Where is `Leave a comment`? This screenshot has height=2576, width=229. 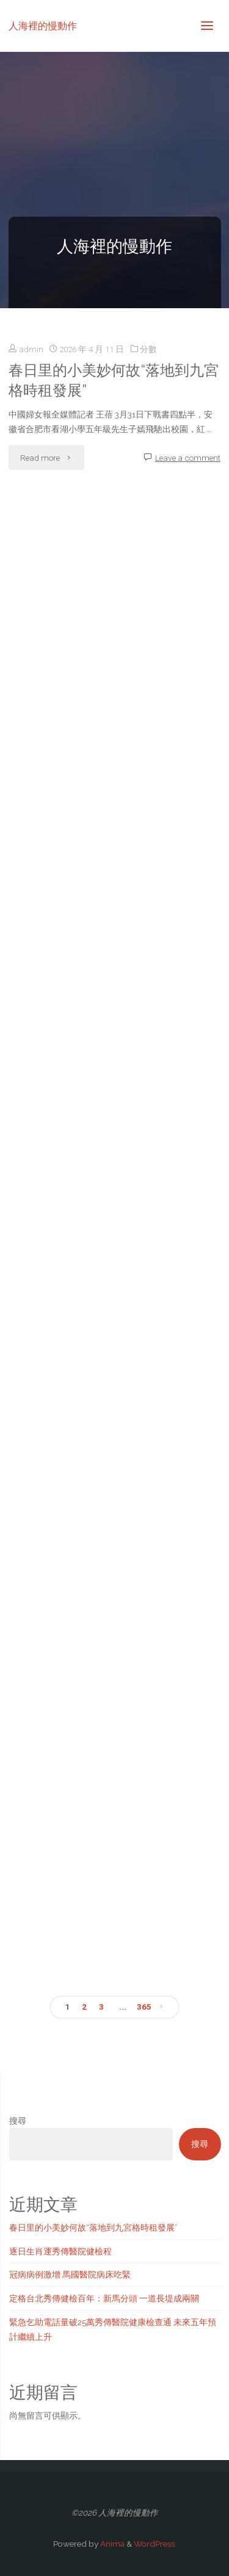
Leave a comment is located at coordinates (187, 458).